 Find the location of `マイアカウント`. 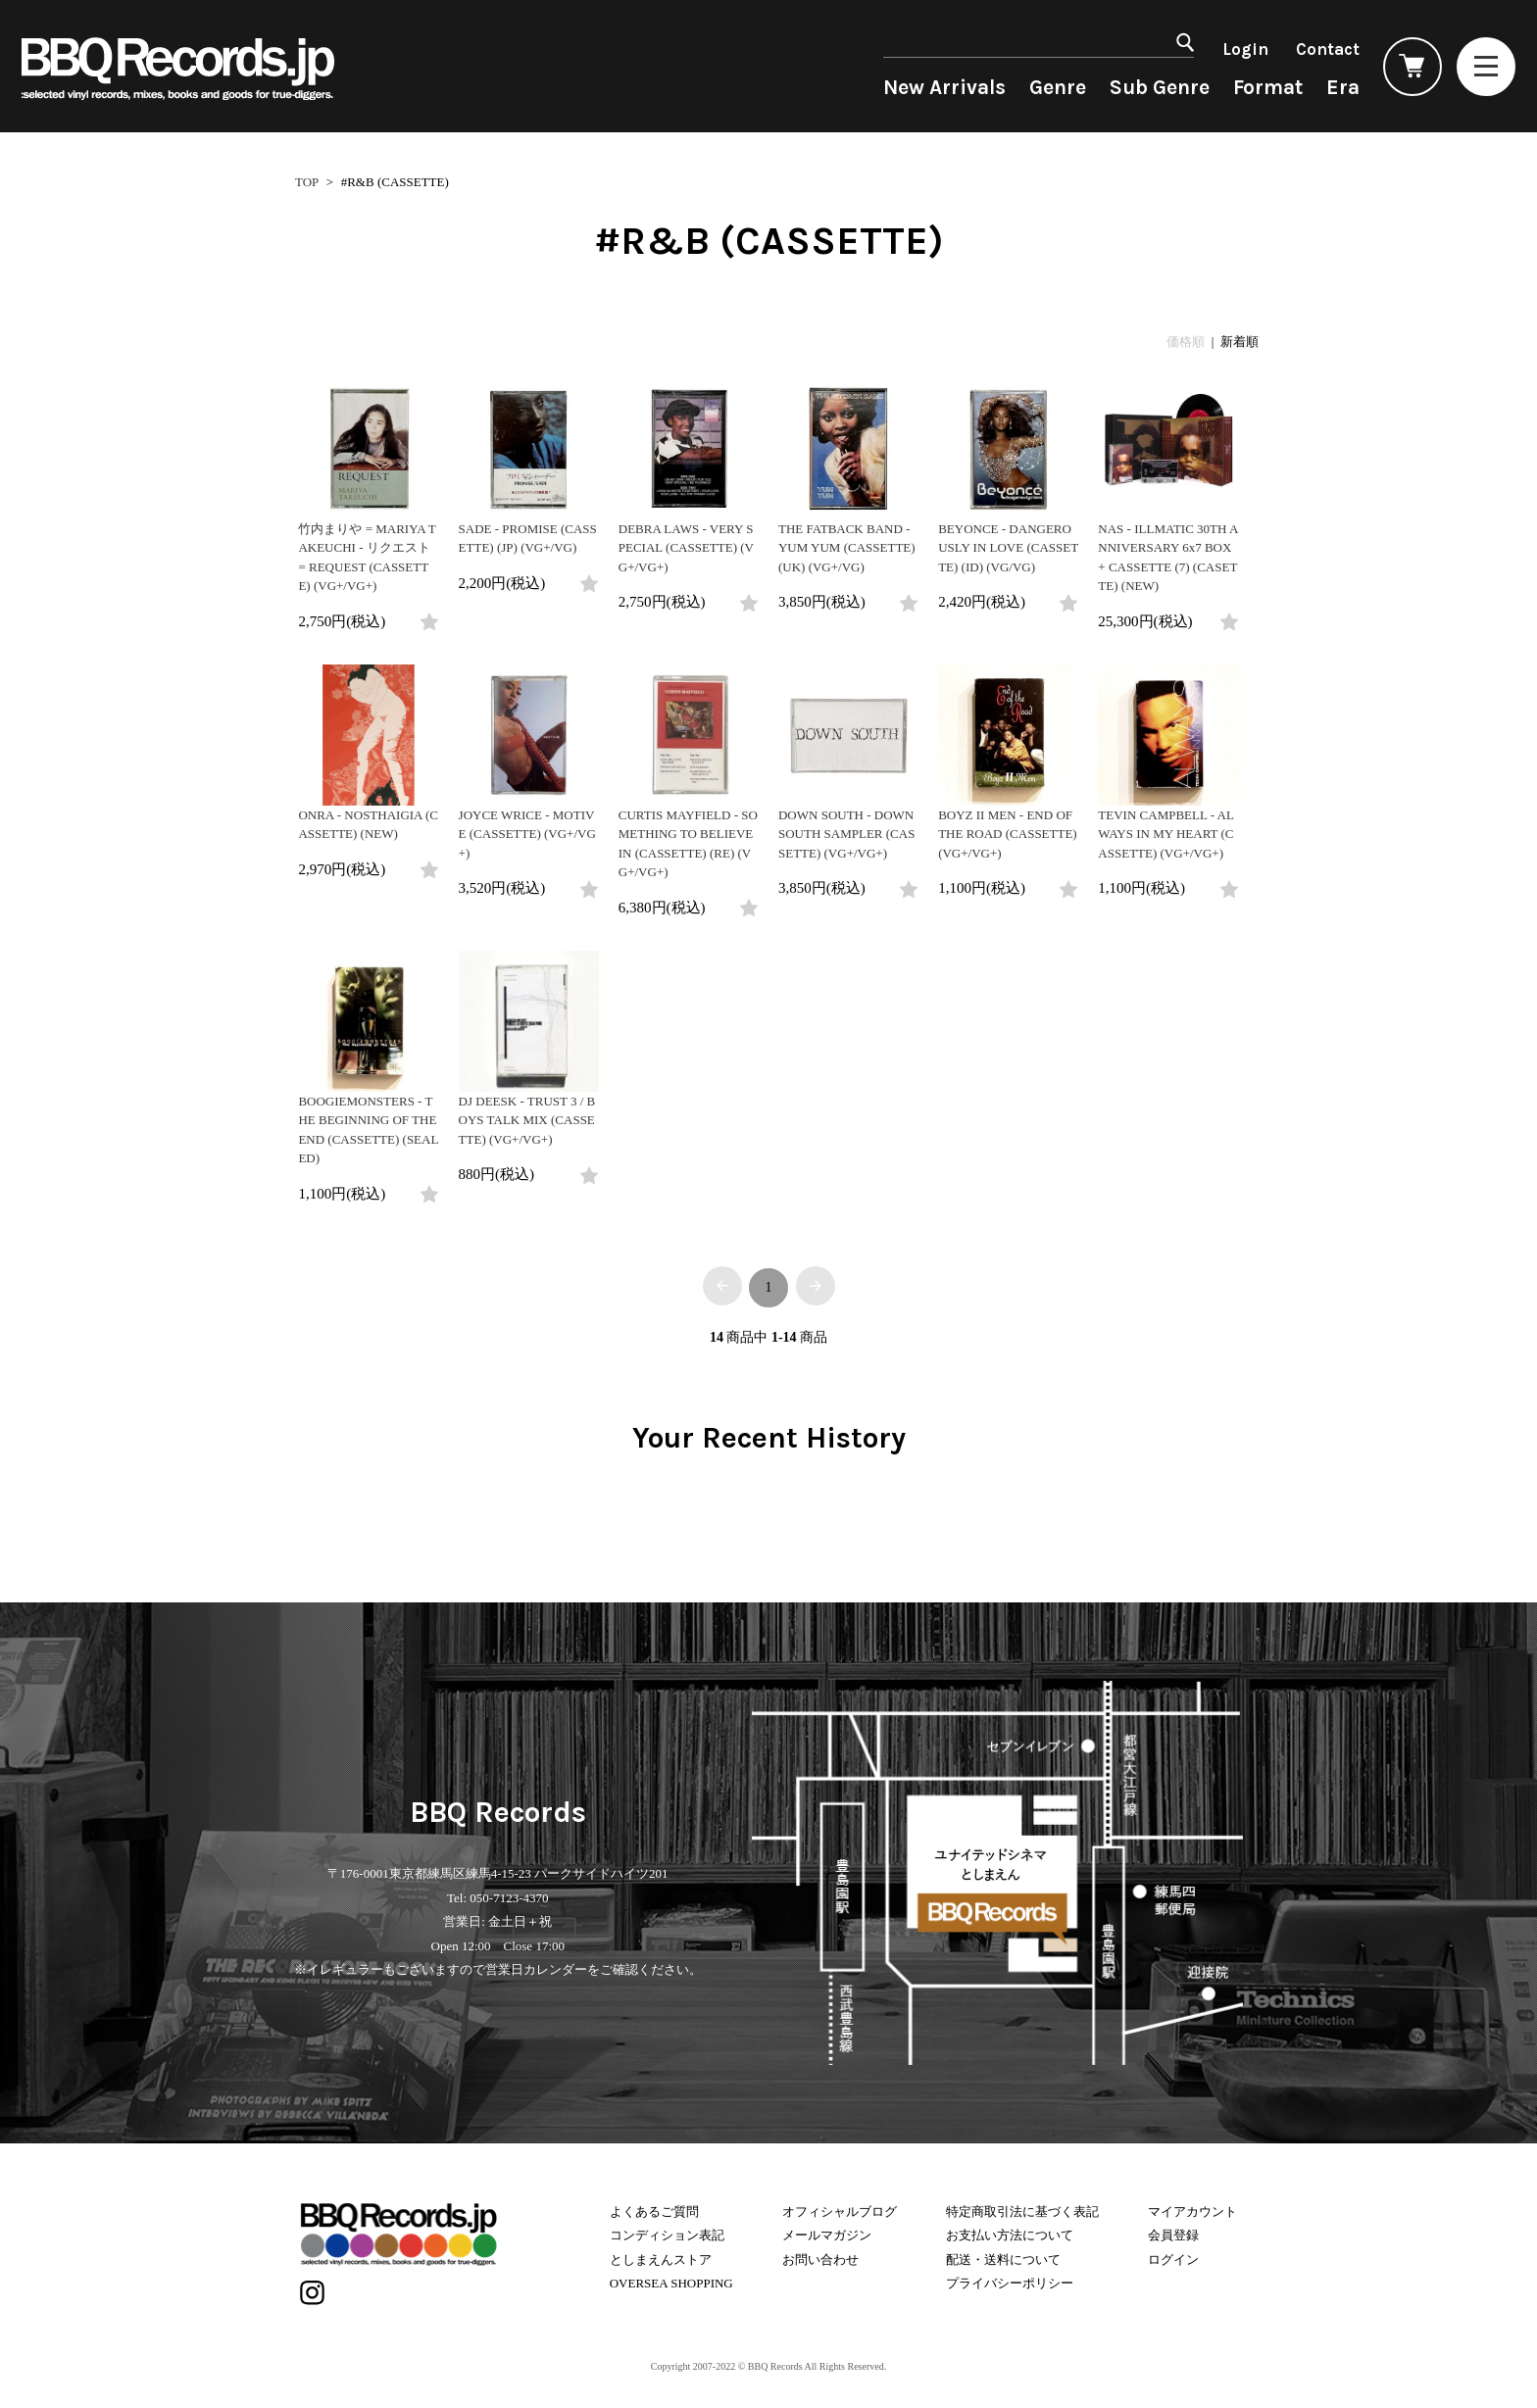

マイアカウント is located at coordinates (1192, 2211).